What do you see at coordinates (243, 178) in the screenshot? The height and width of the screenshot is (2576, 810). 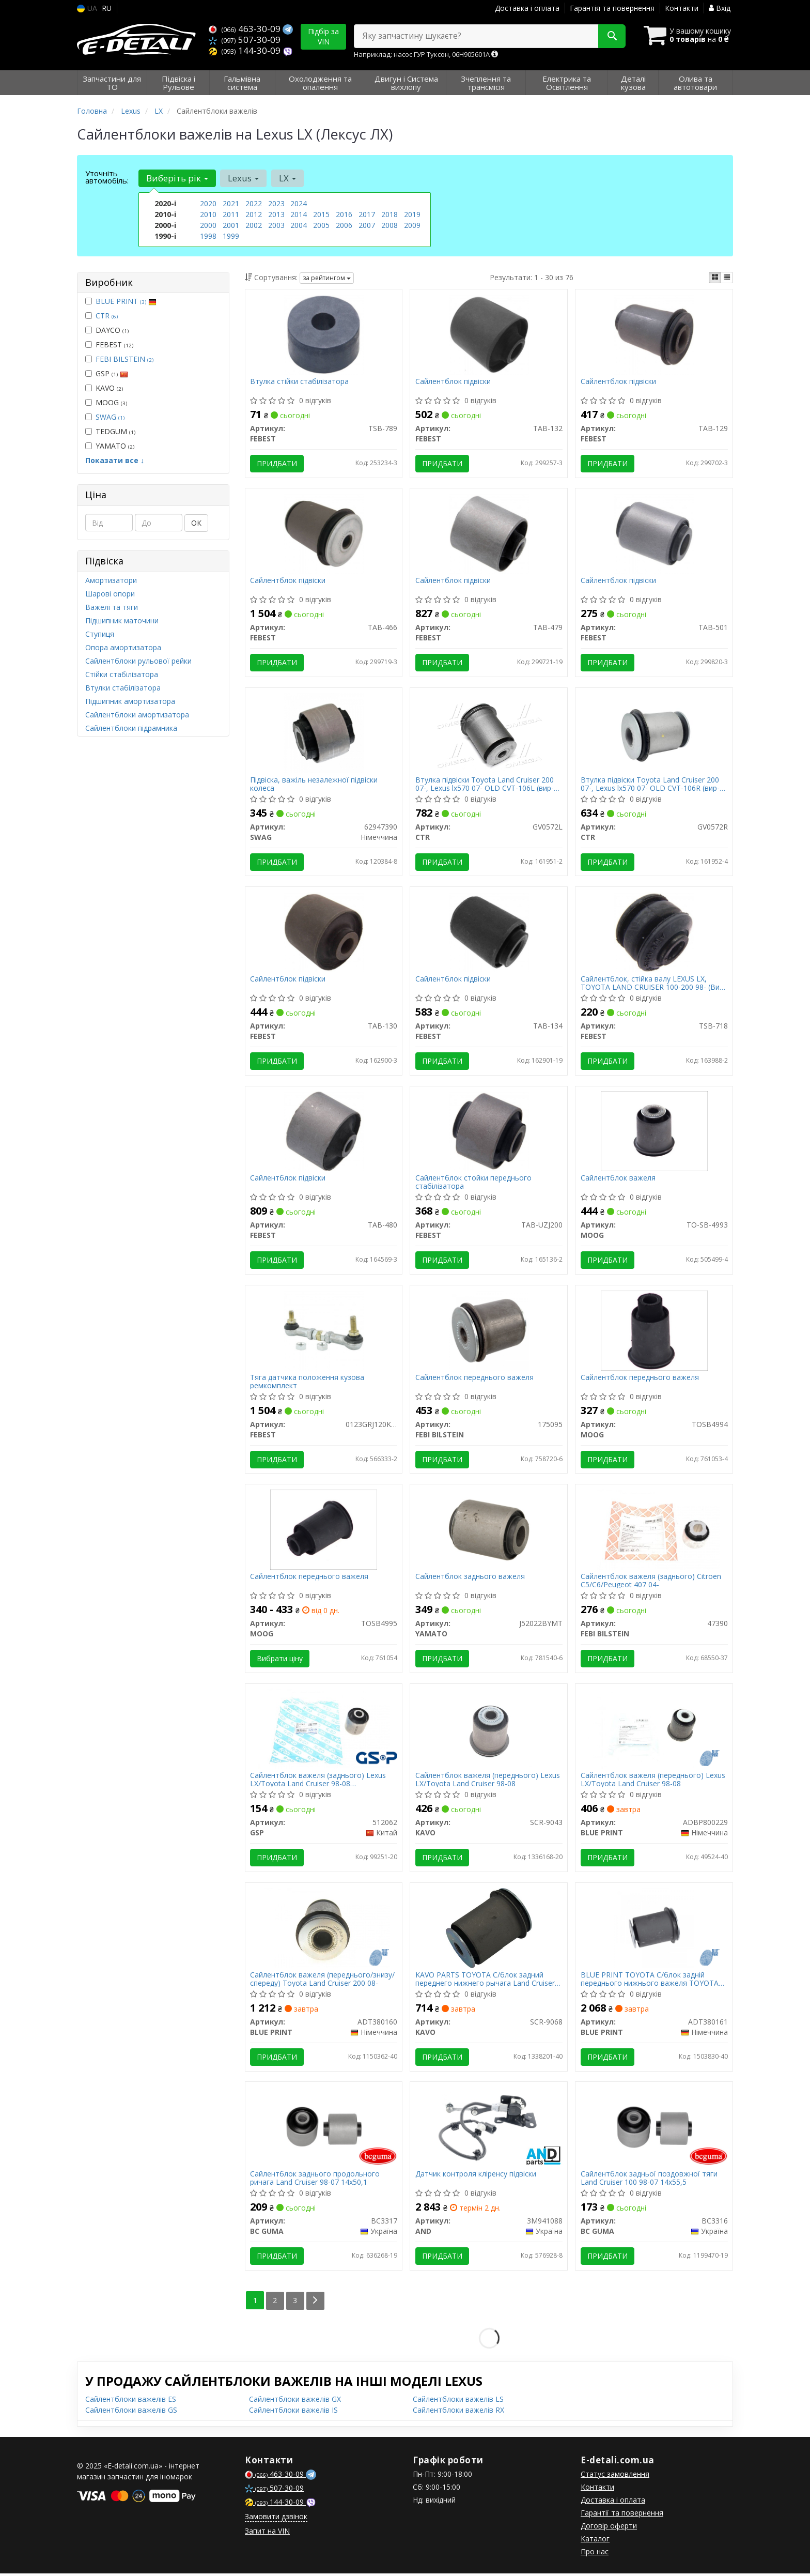 I see `Lexus [button]` at bounding box center [243, 178].